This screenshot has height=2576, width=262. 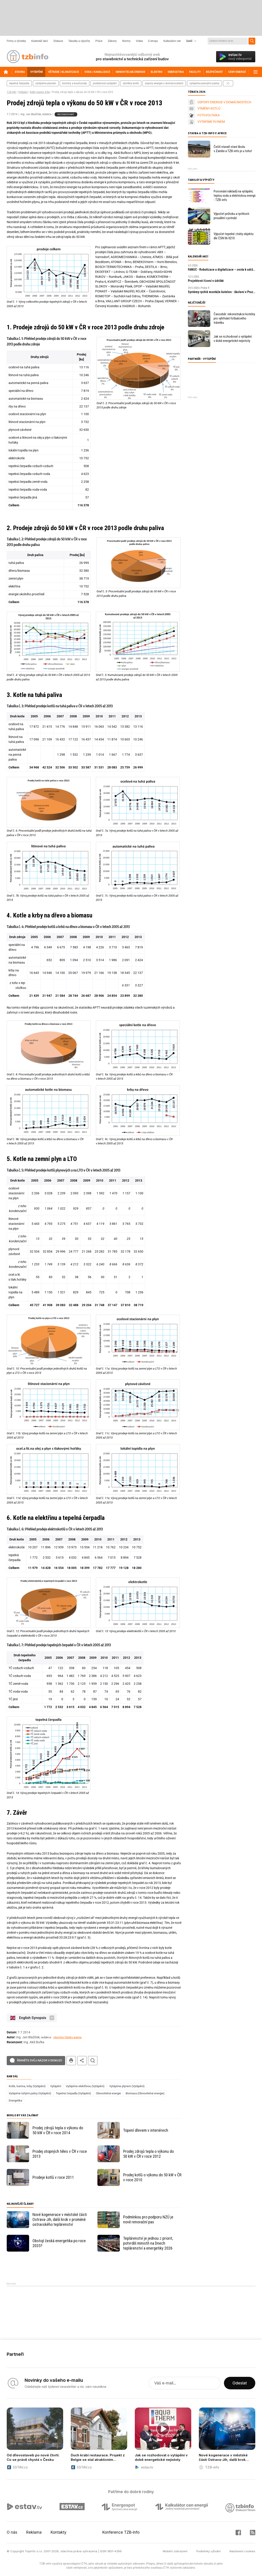 I want to click on Podmínky užívání, so click(x=208, y=2551).